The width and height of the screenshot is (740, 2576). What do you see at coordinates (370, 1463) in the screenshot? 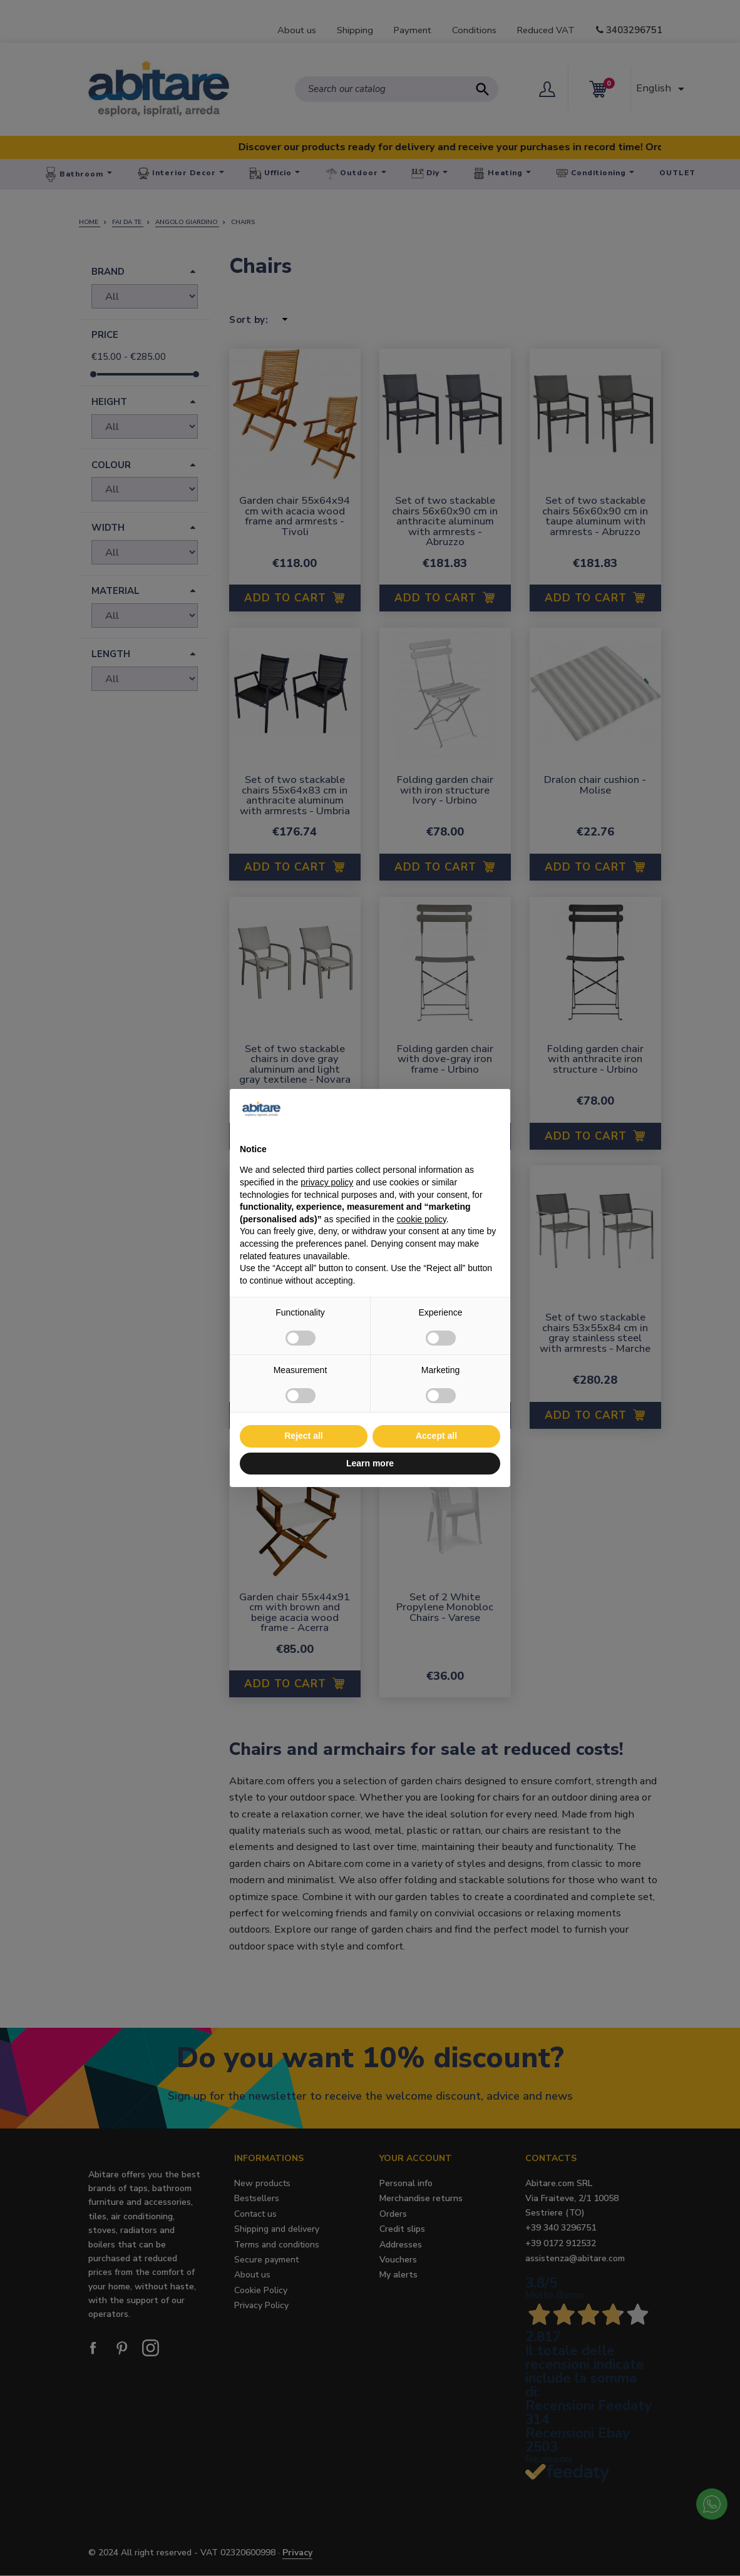
I see `Learn more [button]` at bounding box center [370, 1463].